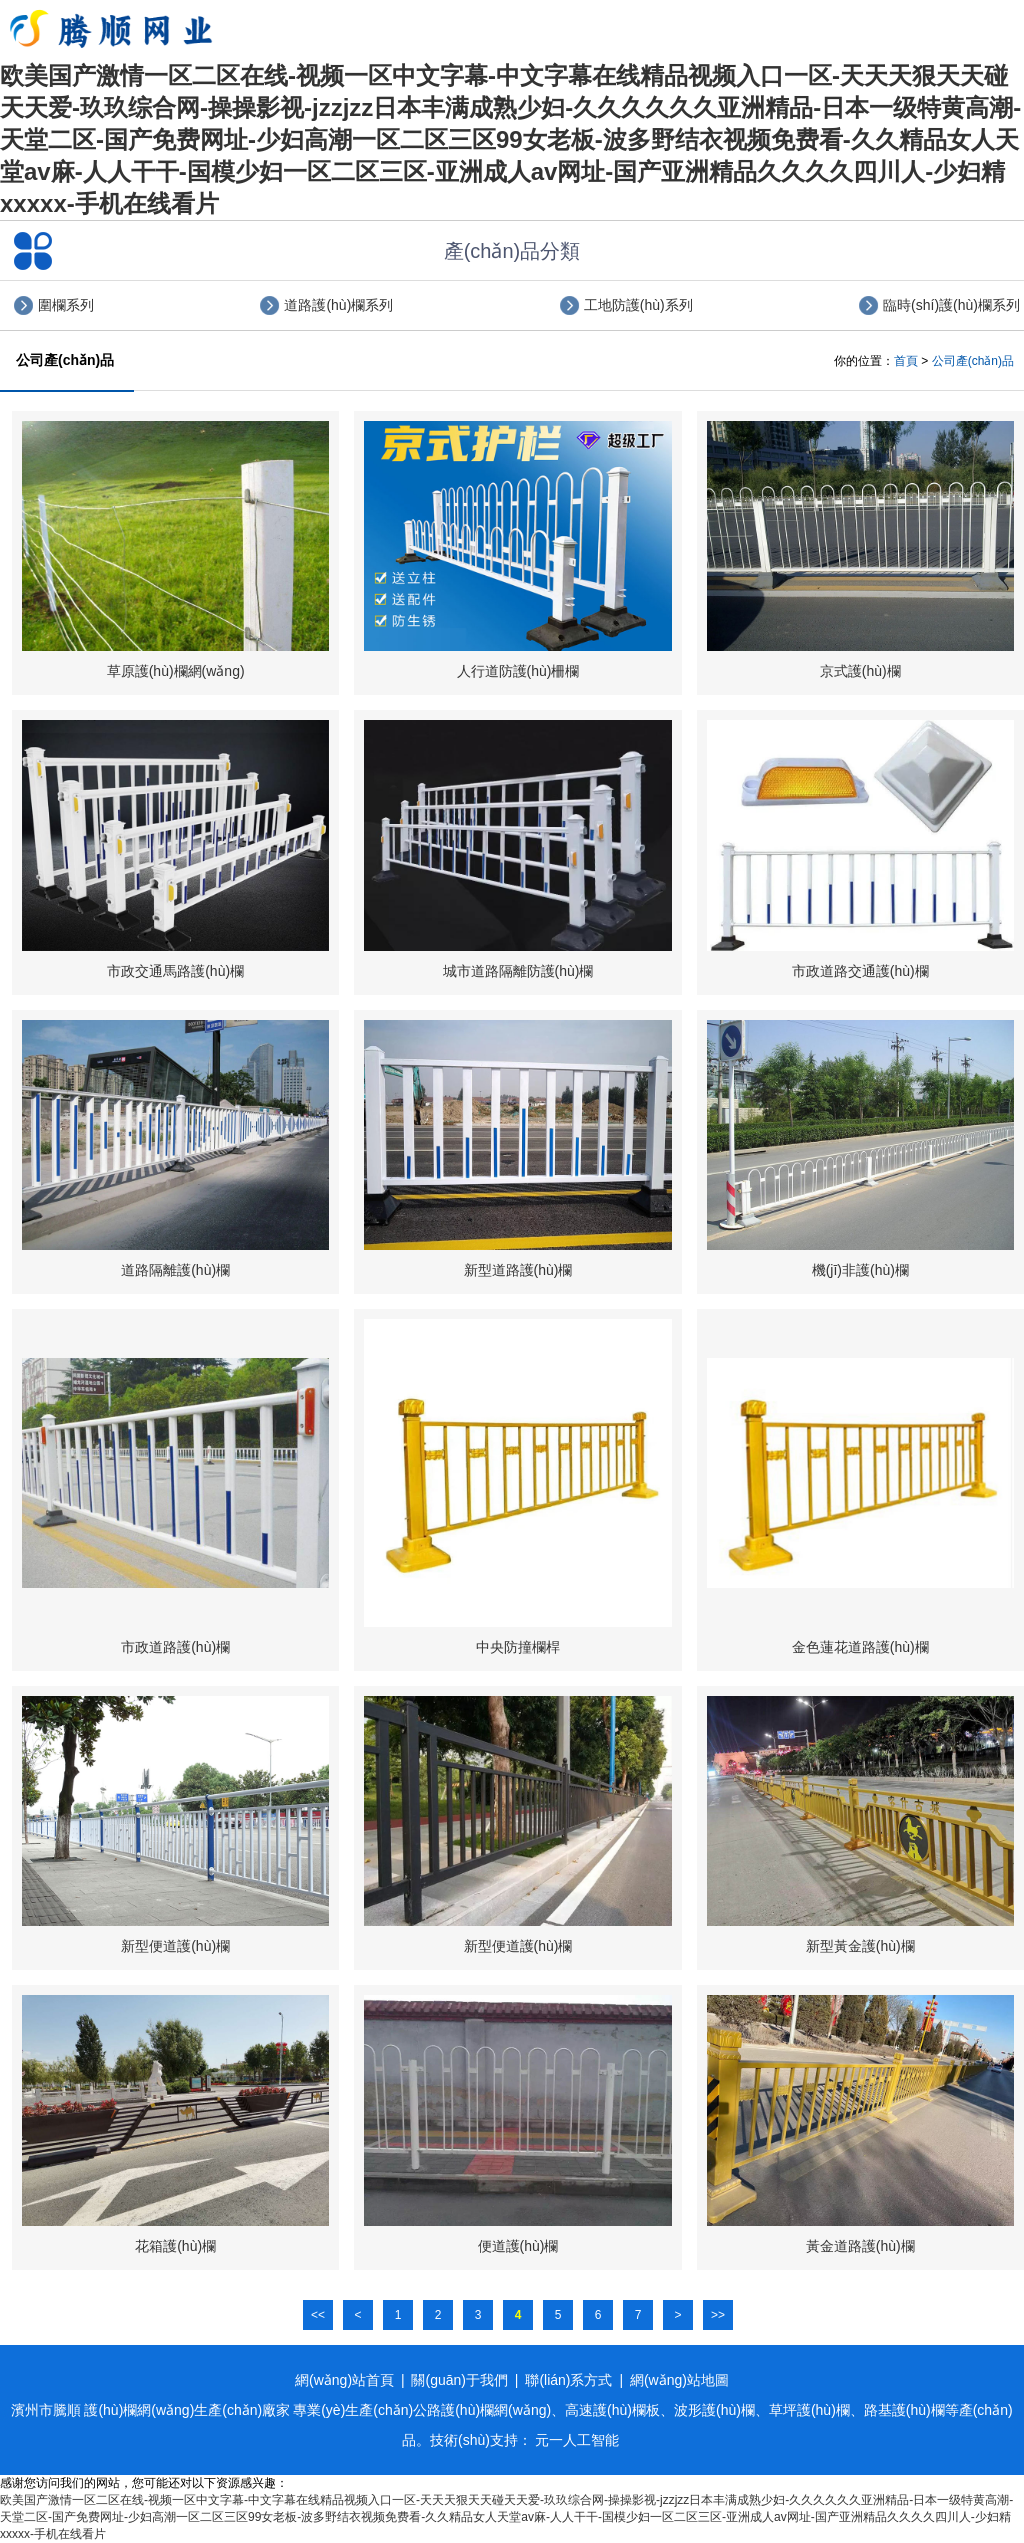 The width and height of the screenshot is (1024, 2543). What do you see at coordinates (175, 1647) in the screenshot?
I see `市政道路護(hù)欄` at bounding box center [175, 1647].